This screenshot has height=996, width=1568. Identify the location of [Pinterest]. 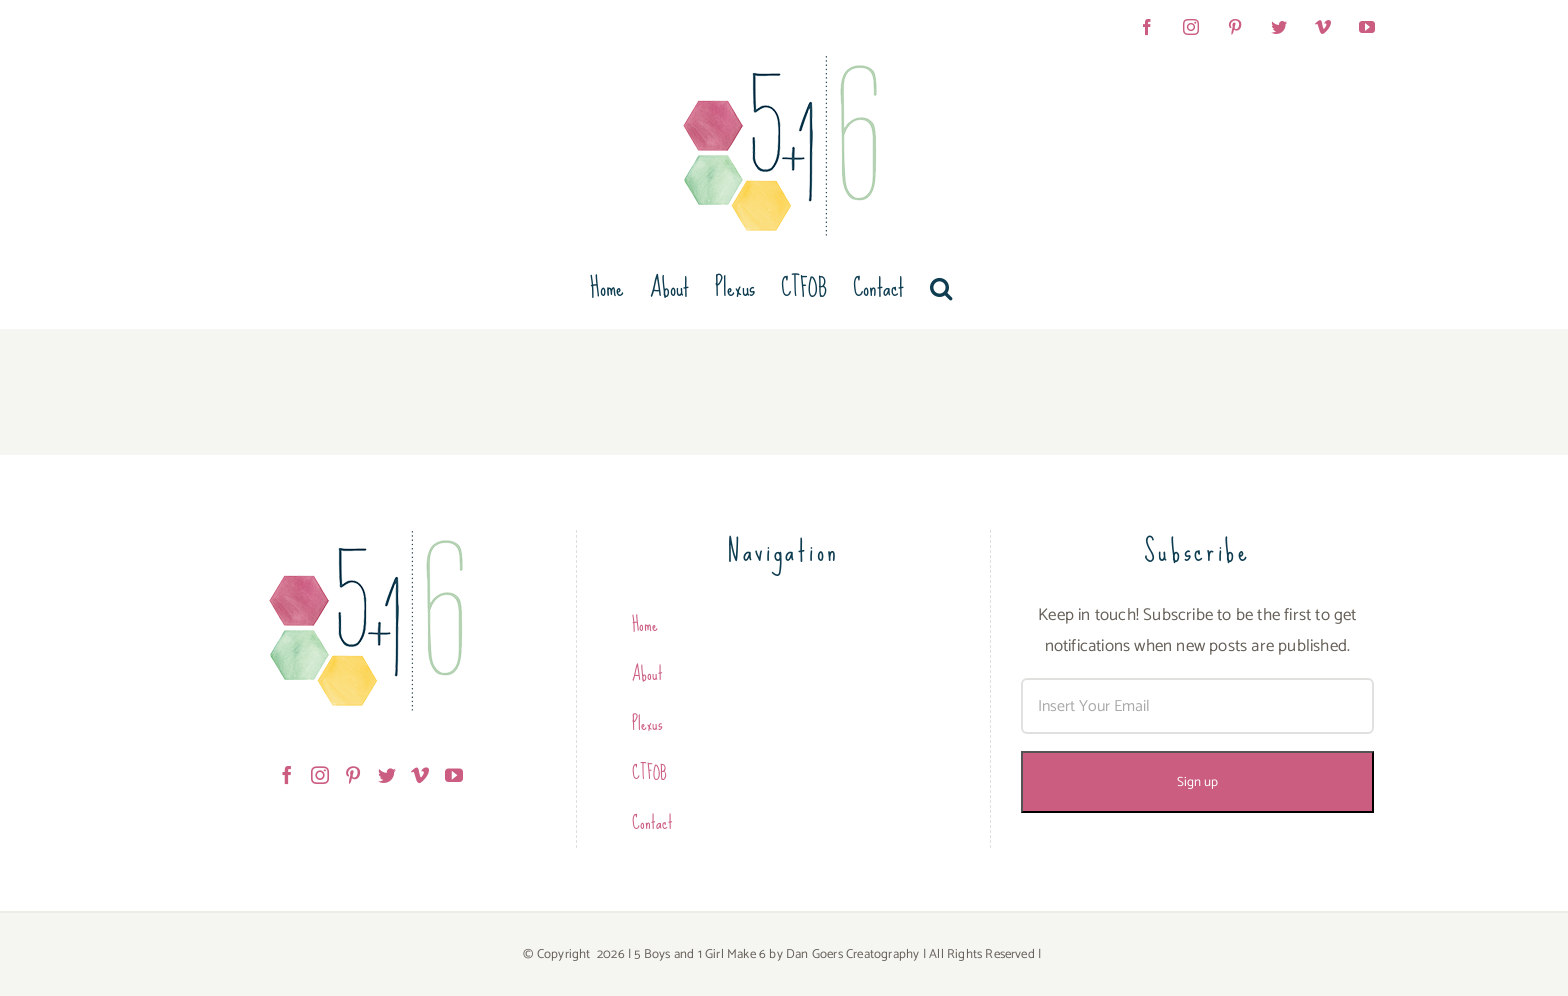
(353, 775).